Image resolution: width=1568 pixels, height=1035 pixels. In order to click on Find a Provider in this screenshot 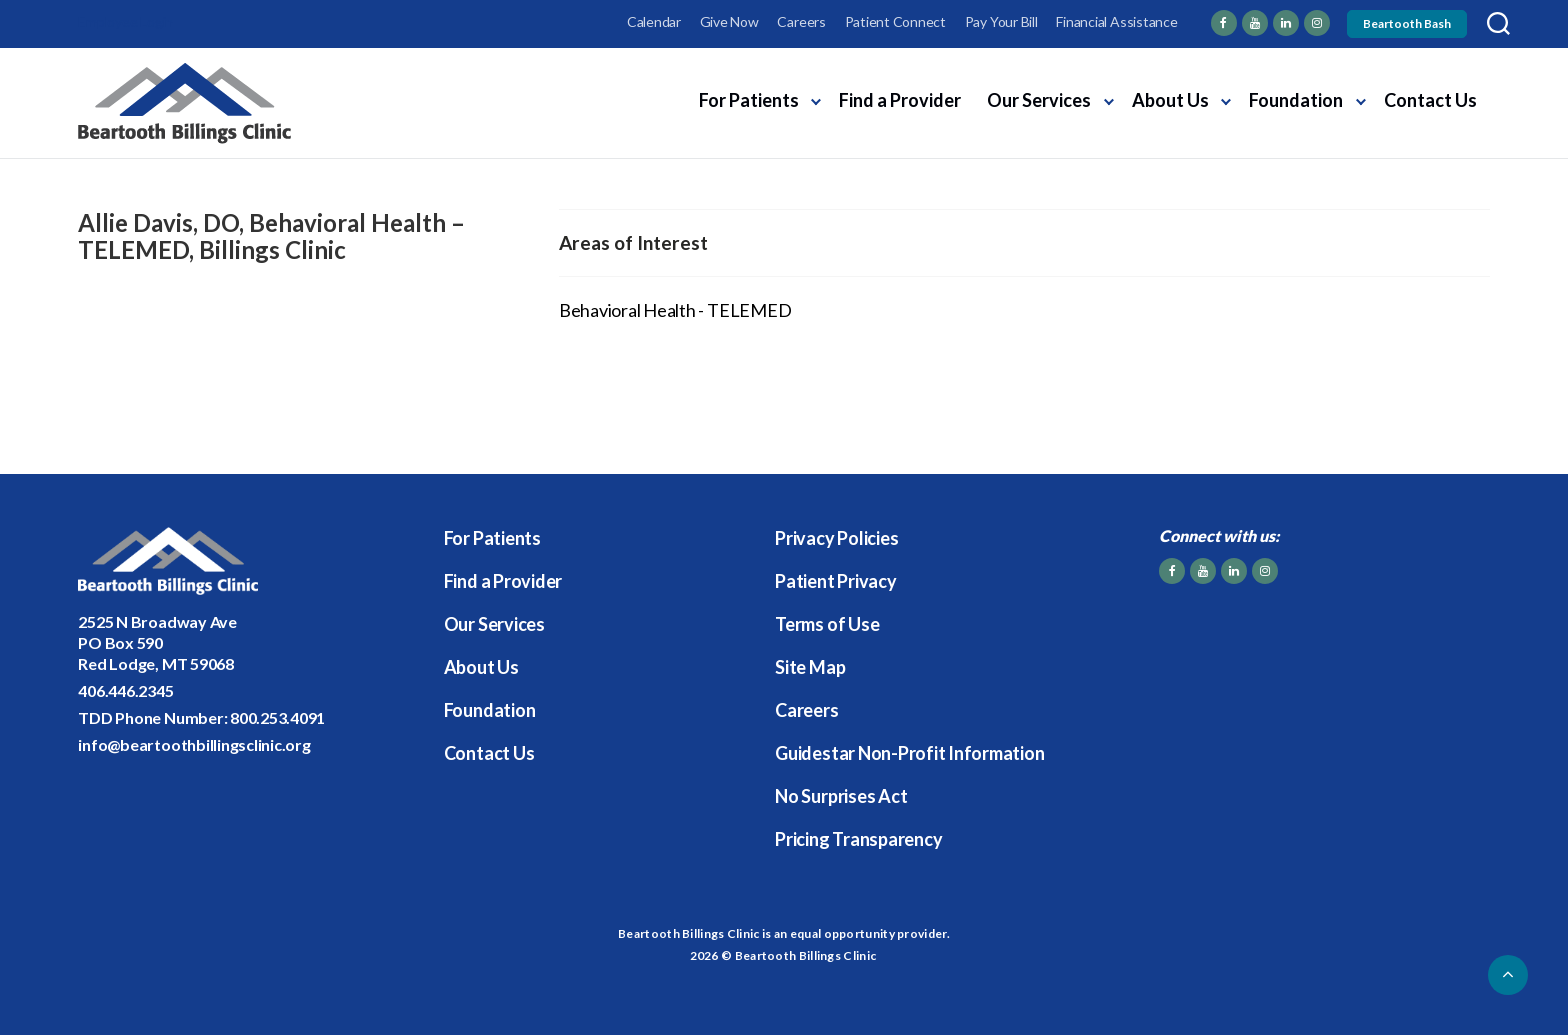, I will do `click(900, 100)`.